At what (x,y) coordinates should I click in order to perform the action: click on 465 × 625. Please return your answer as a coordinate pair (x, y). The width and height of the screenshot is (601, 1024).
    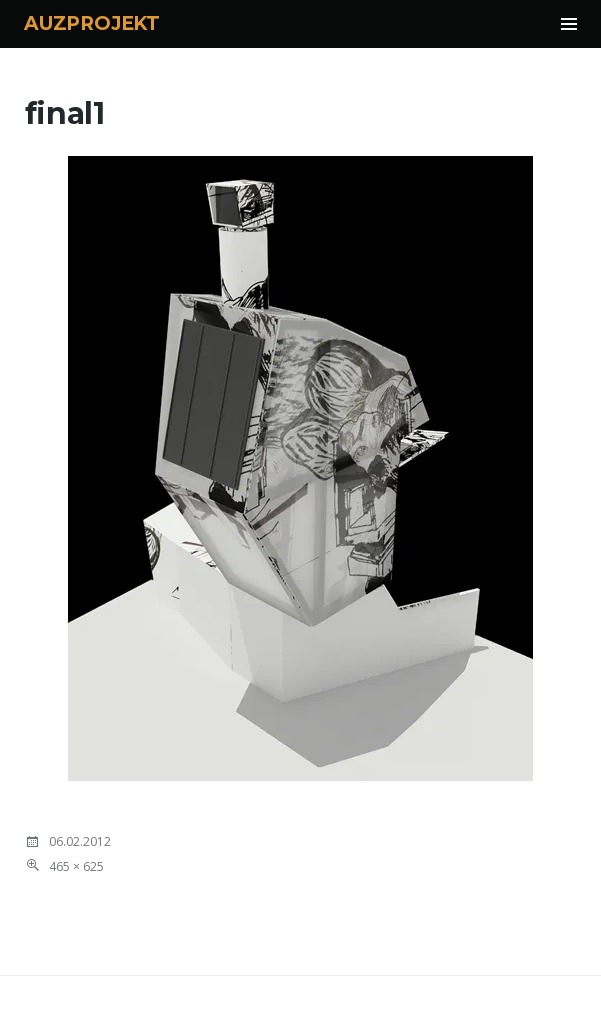
    Looking at the image, I should click on (76, 866).